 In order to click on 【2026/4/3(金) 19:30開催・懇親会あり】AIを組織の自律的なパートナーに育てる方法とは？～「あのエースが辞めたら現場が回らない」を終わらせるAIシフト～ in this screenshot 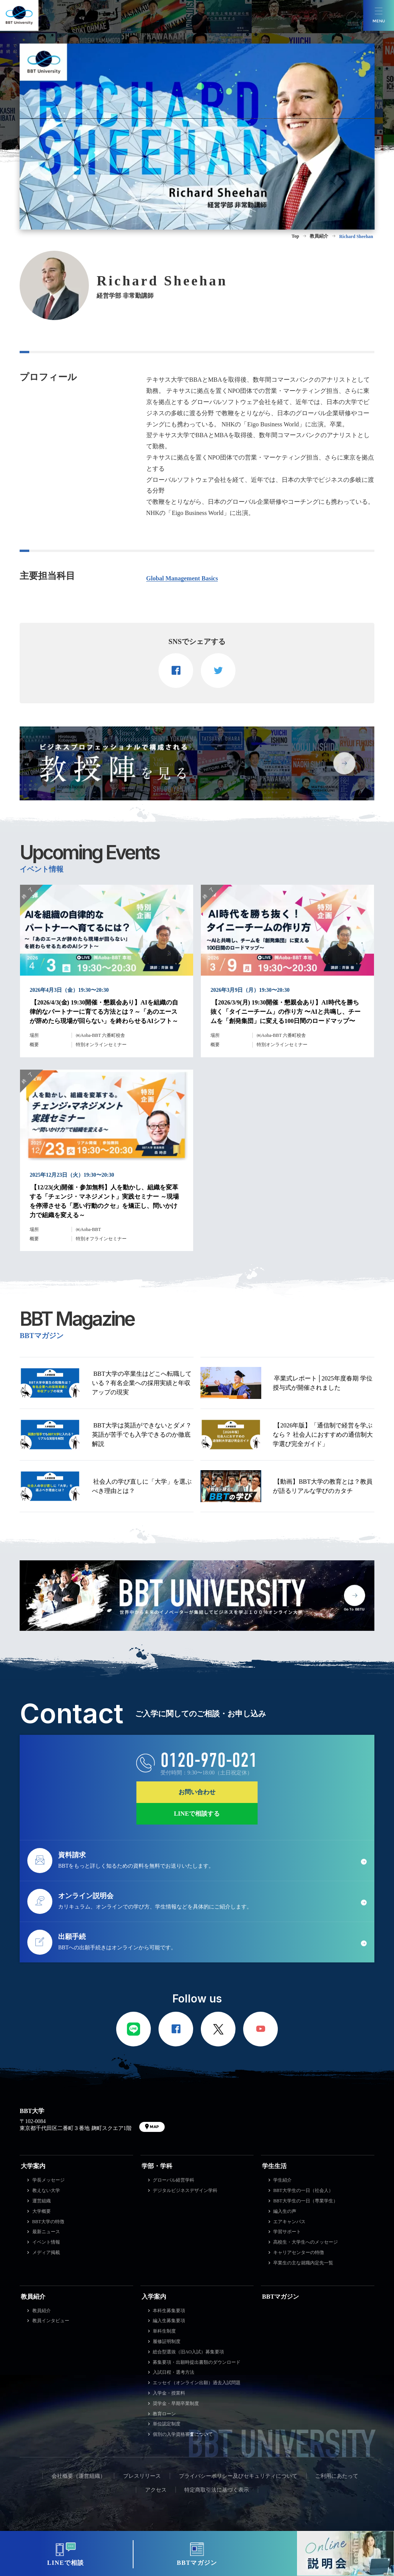, I will do `click(104, 1011)`.